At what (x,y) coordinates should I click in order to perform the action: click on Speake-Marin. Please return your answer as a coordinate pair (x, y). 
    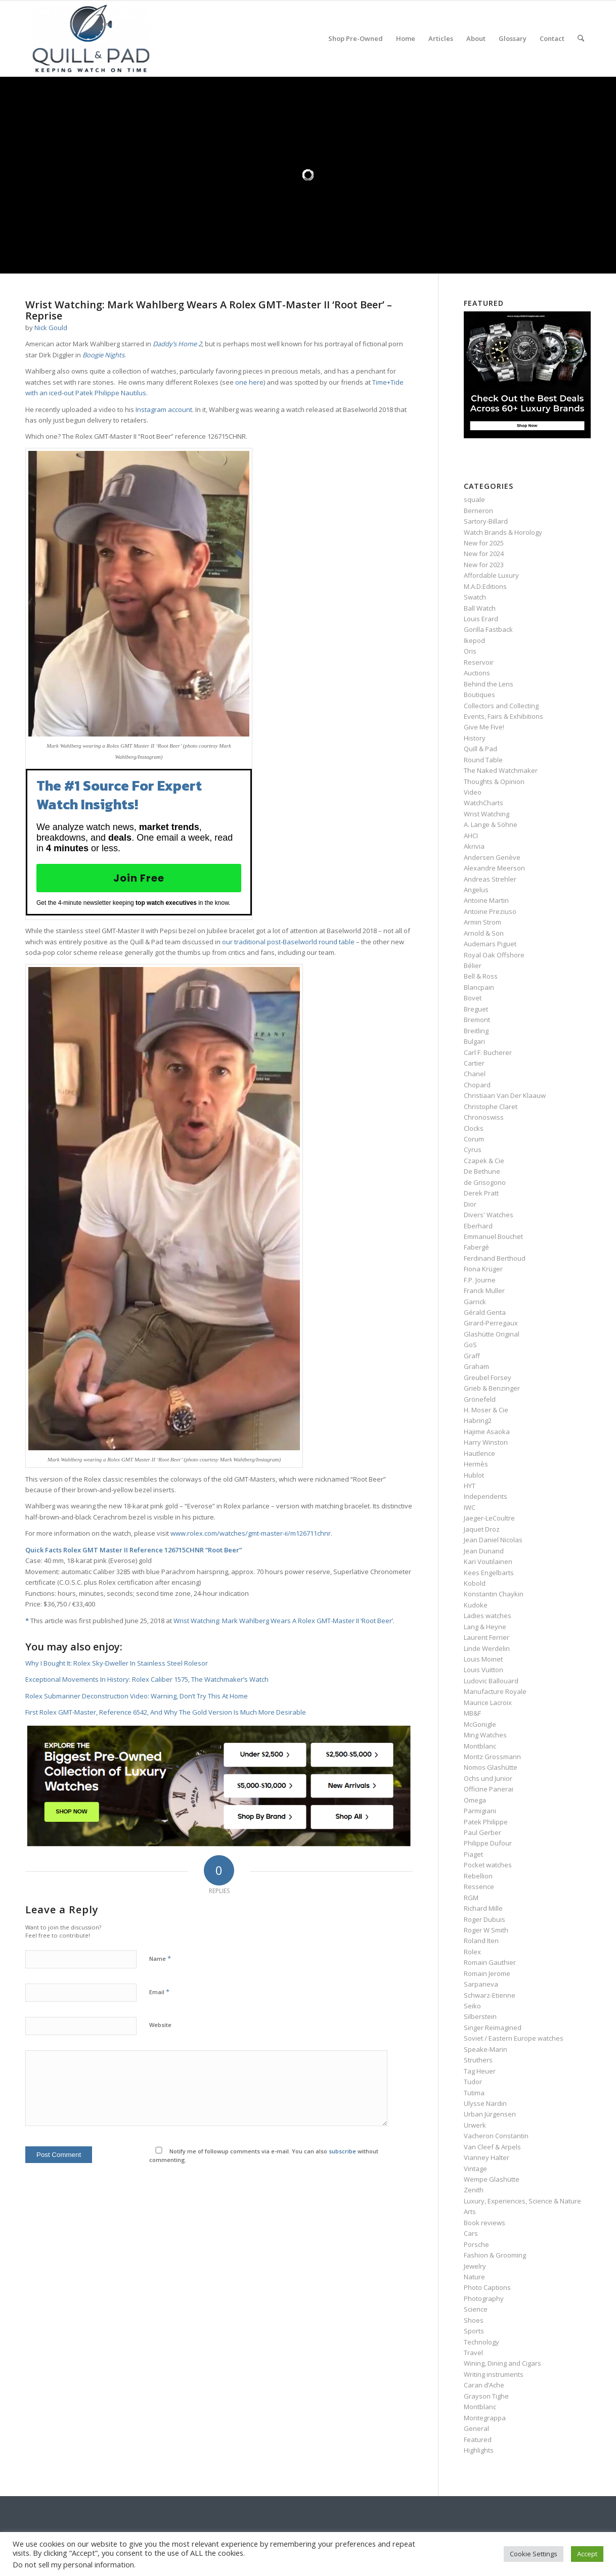
    Looking at the image, I should click on (485, 2049).